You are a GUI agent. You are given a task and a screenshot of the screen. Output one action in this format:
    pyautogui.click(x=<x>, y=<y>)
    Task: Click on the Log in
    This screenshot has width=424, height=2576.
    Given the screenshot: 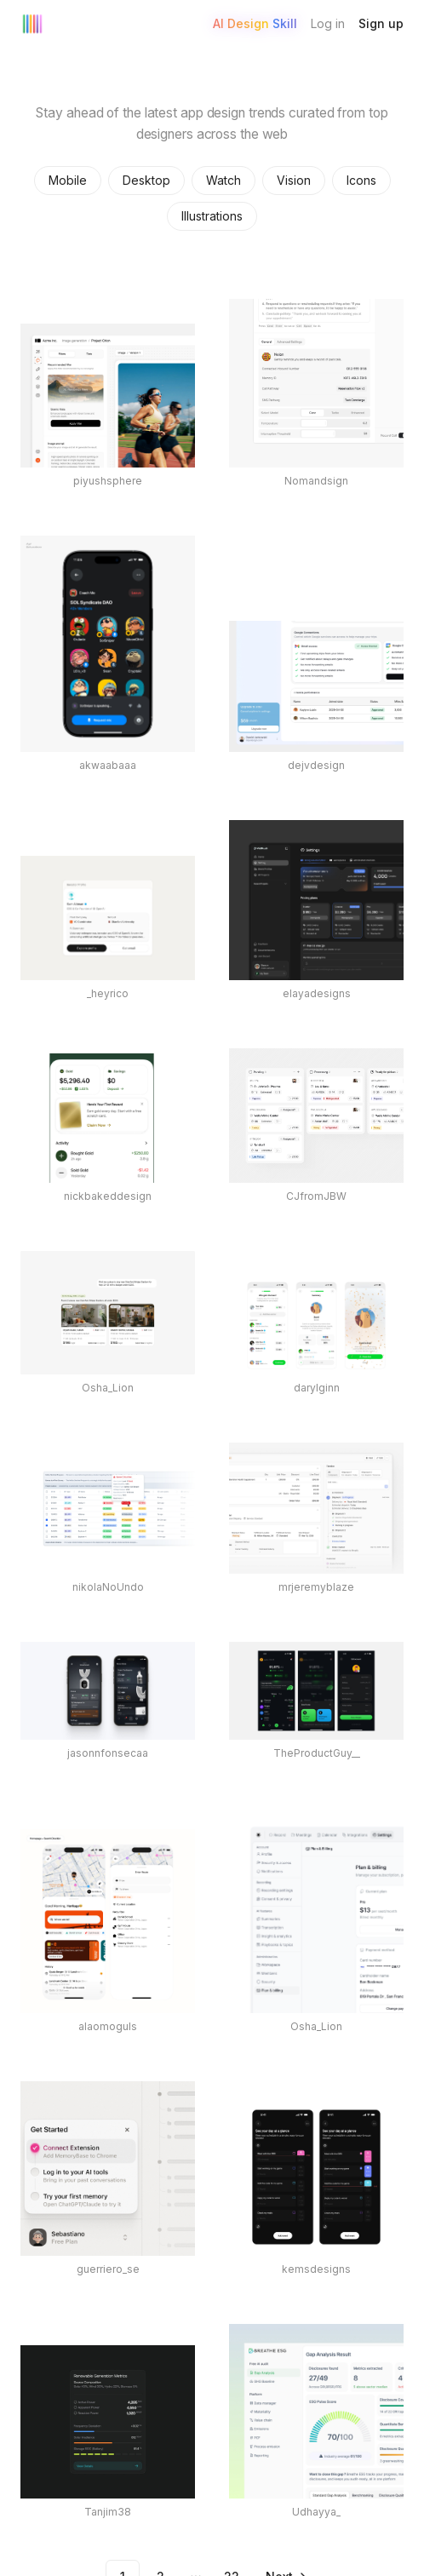 What is the action you would take?
    pyautogui.click(x=328, y=23)
    